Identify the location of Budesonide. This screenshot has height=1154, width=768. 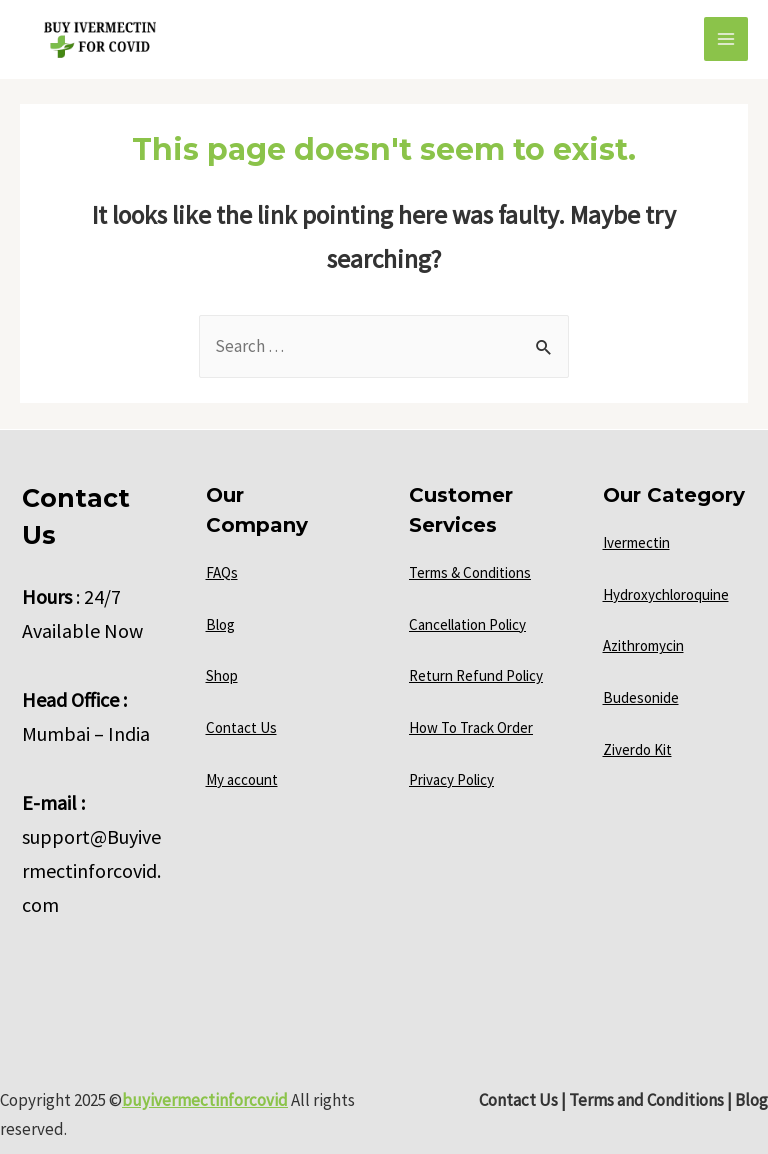
(641, 697).